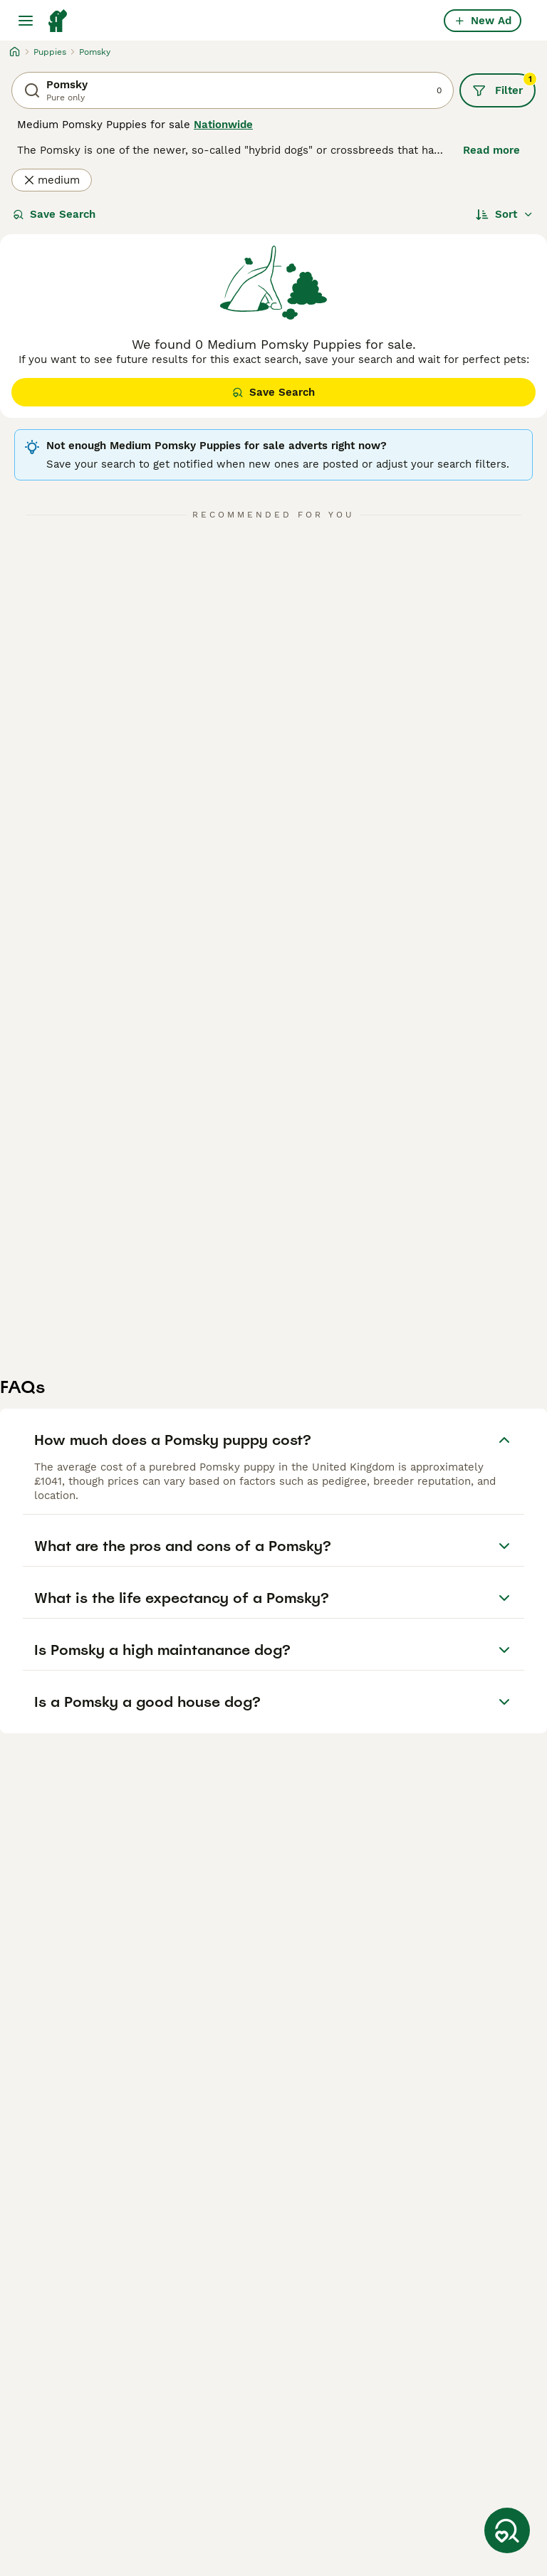 The image size is (547, 2576). What do you see at coordinates (507, 2530) in the screenshot?
I see `[Save Search]` at bounding box center [507, 2530].